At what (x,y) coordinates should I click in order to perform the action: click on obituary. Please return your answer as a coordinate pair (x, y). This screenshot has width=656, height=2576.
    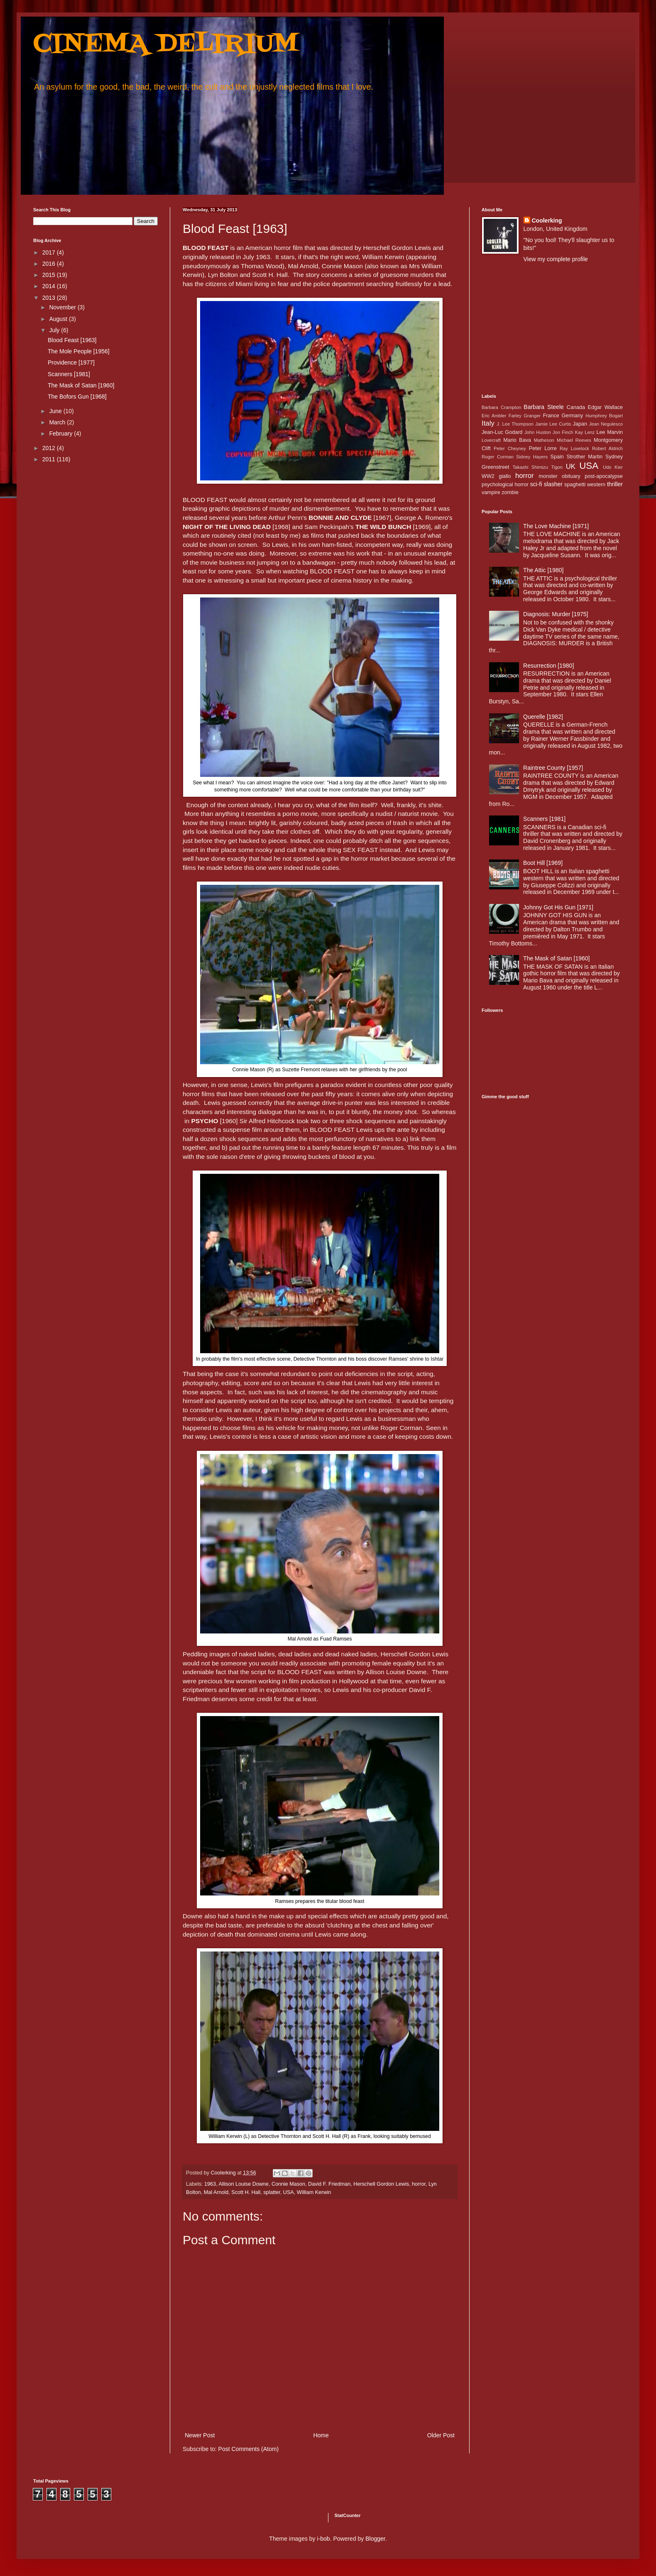
    Looking at the image, I should click on (571, 476).